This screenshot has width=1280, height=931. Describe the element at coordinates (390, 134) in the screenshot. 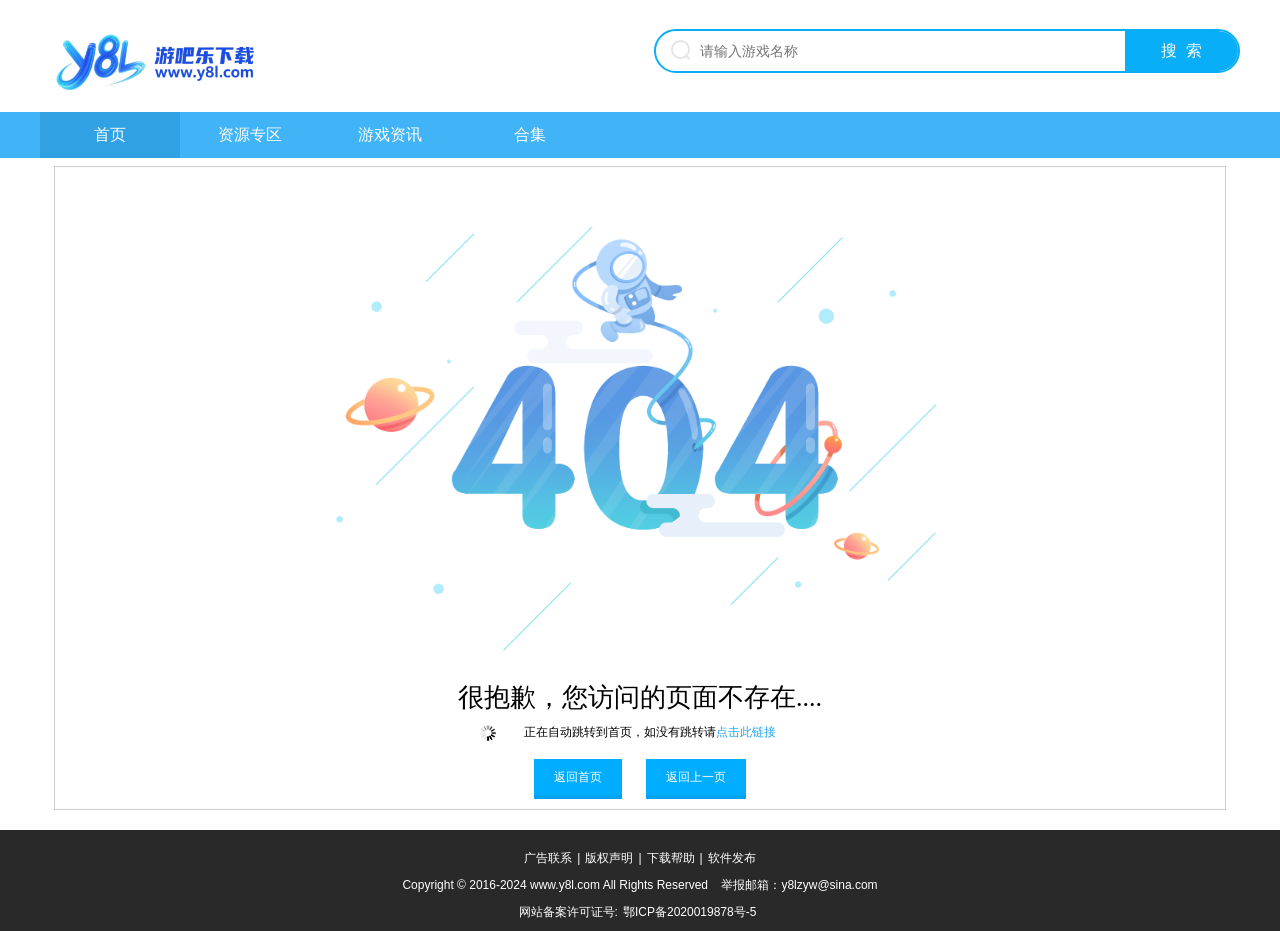

I see `游戏资讯` at that location.